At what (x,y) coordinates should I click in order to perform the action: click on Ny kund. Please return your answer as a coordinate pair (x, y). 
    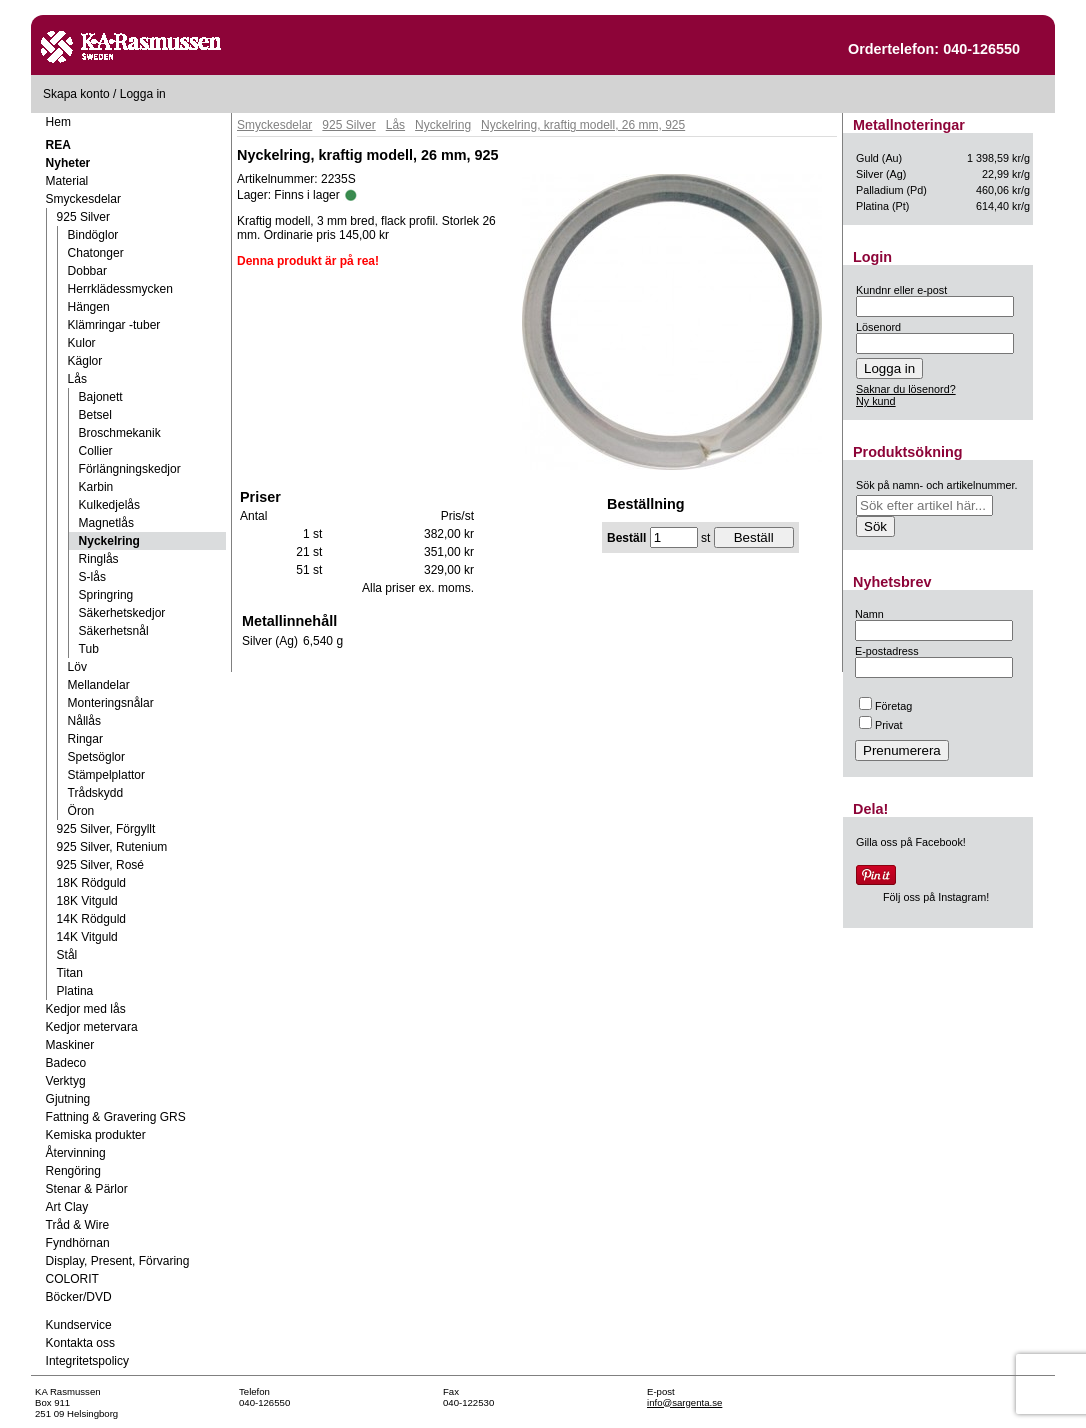
    Looking at the image, I should click on (876, 401).